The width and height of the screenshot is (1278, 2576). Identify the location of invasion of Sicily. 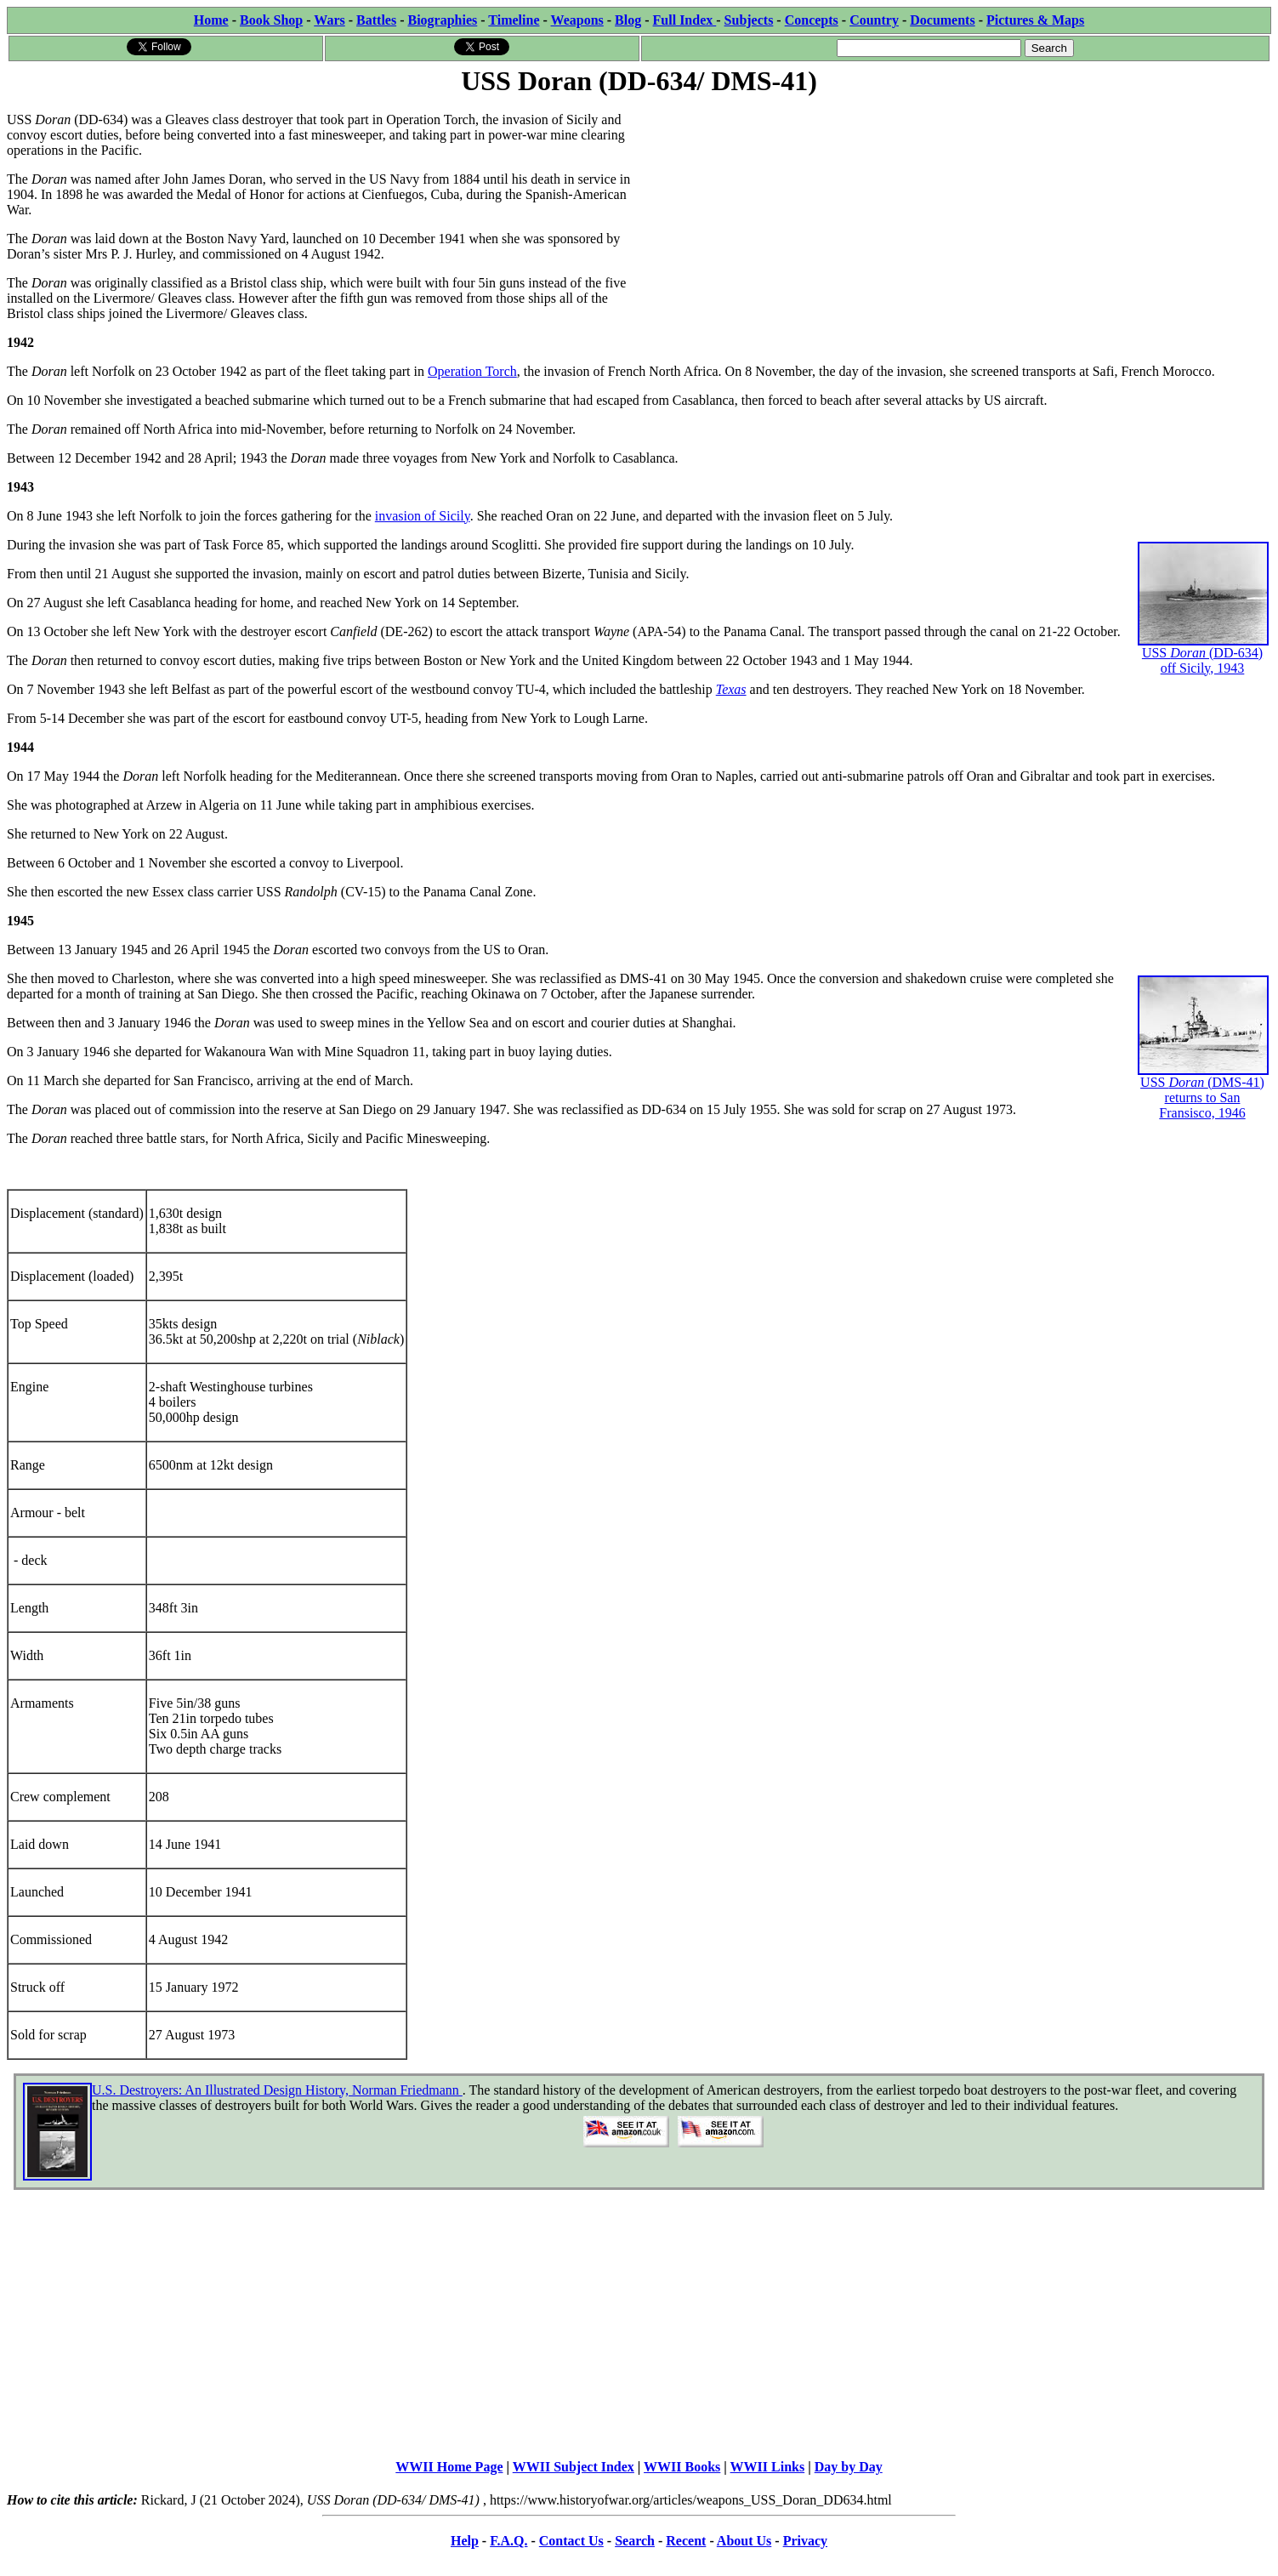
(422, 516).